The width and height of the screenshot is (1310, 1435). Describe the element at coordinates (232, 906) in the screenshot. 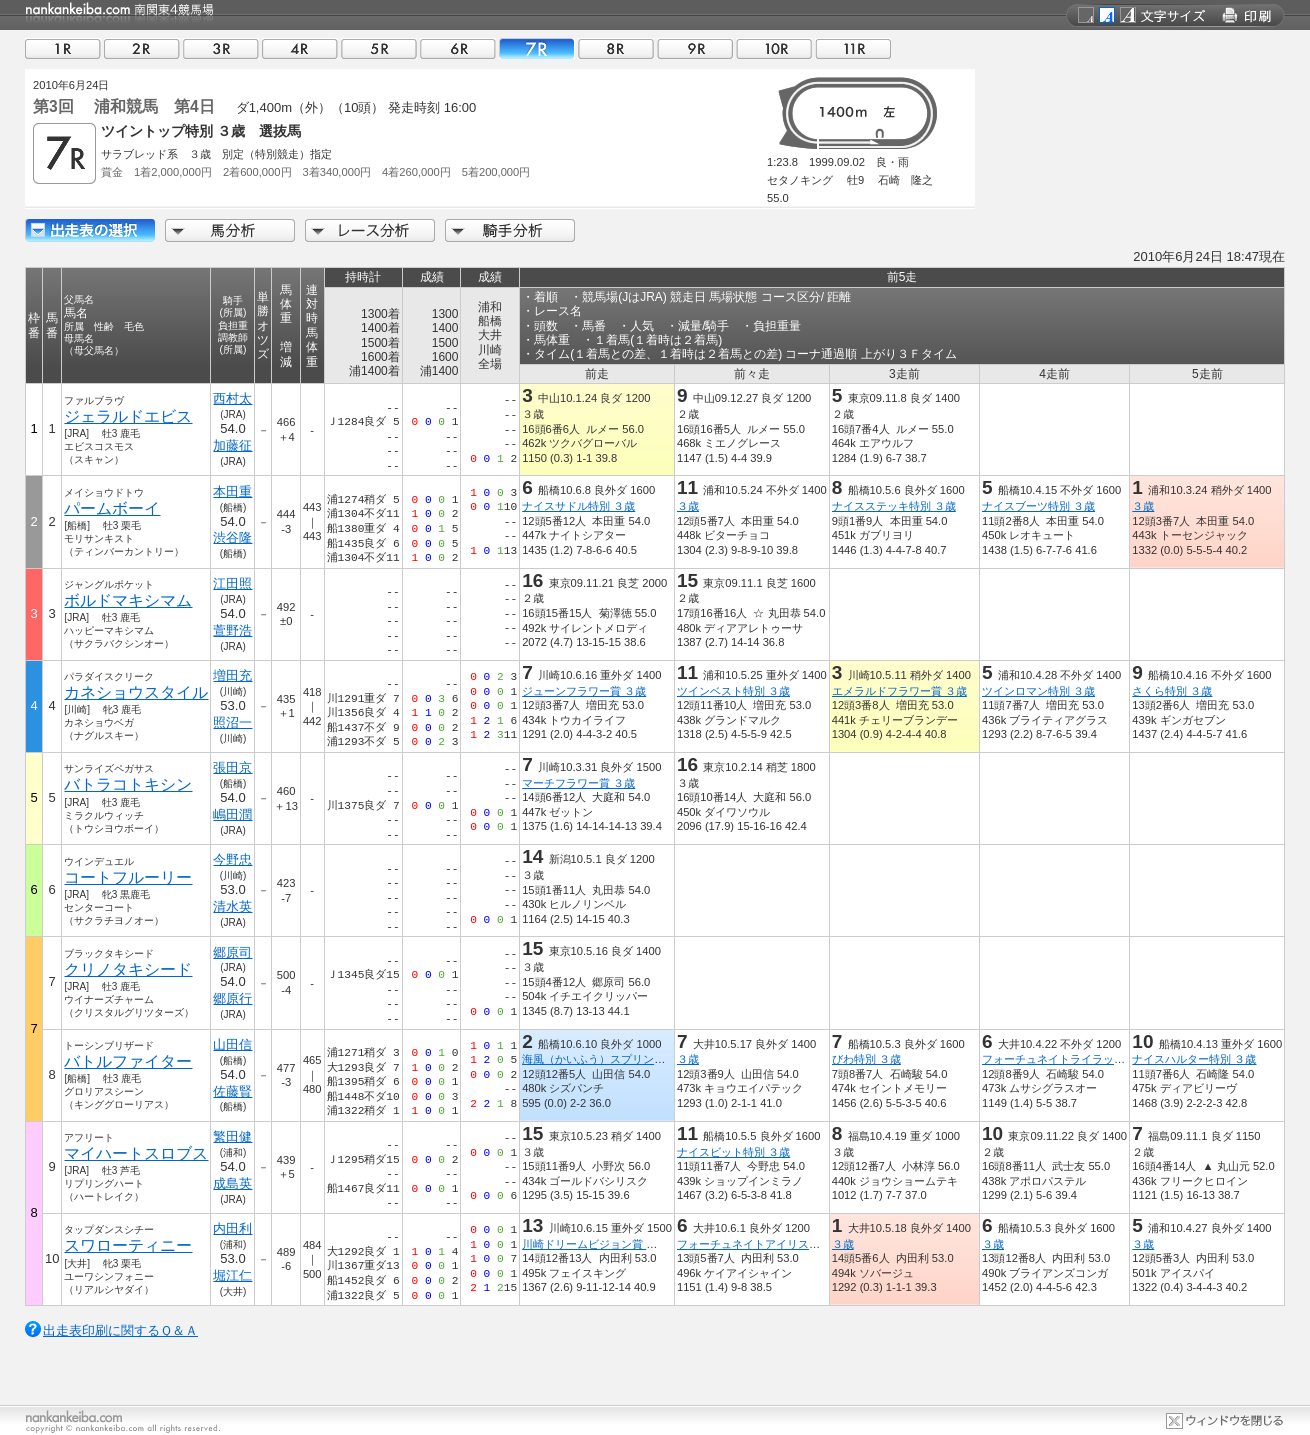

I see `清水英` at that location.